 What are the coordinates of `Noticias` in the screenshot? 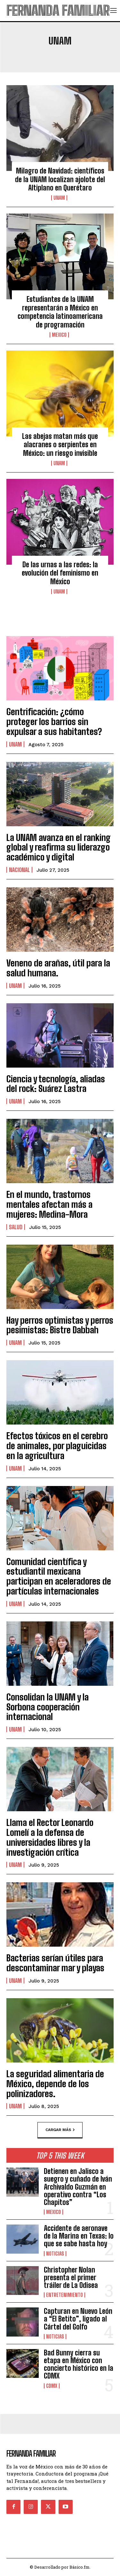 It's located at (55, 2253).